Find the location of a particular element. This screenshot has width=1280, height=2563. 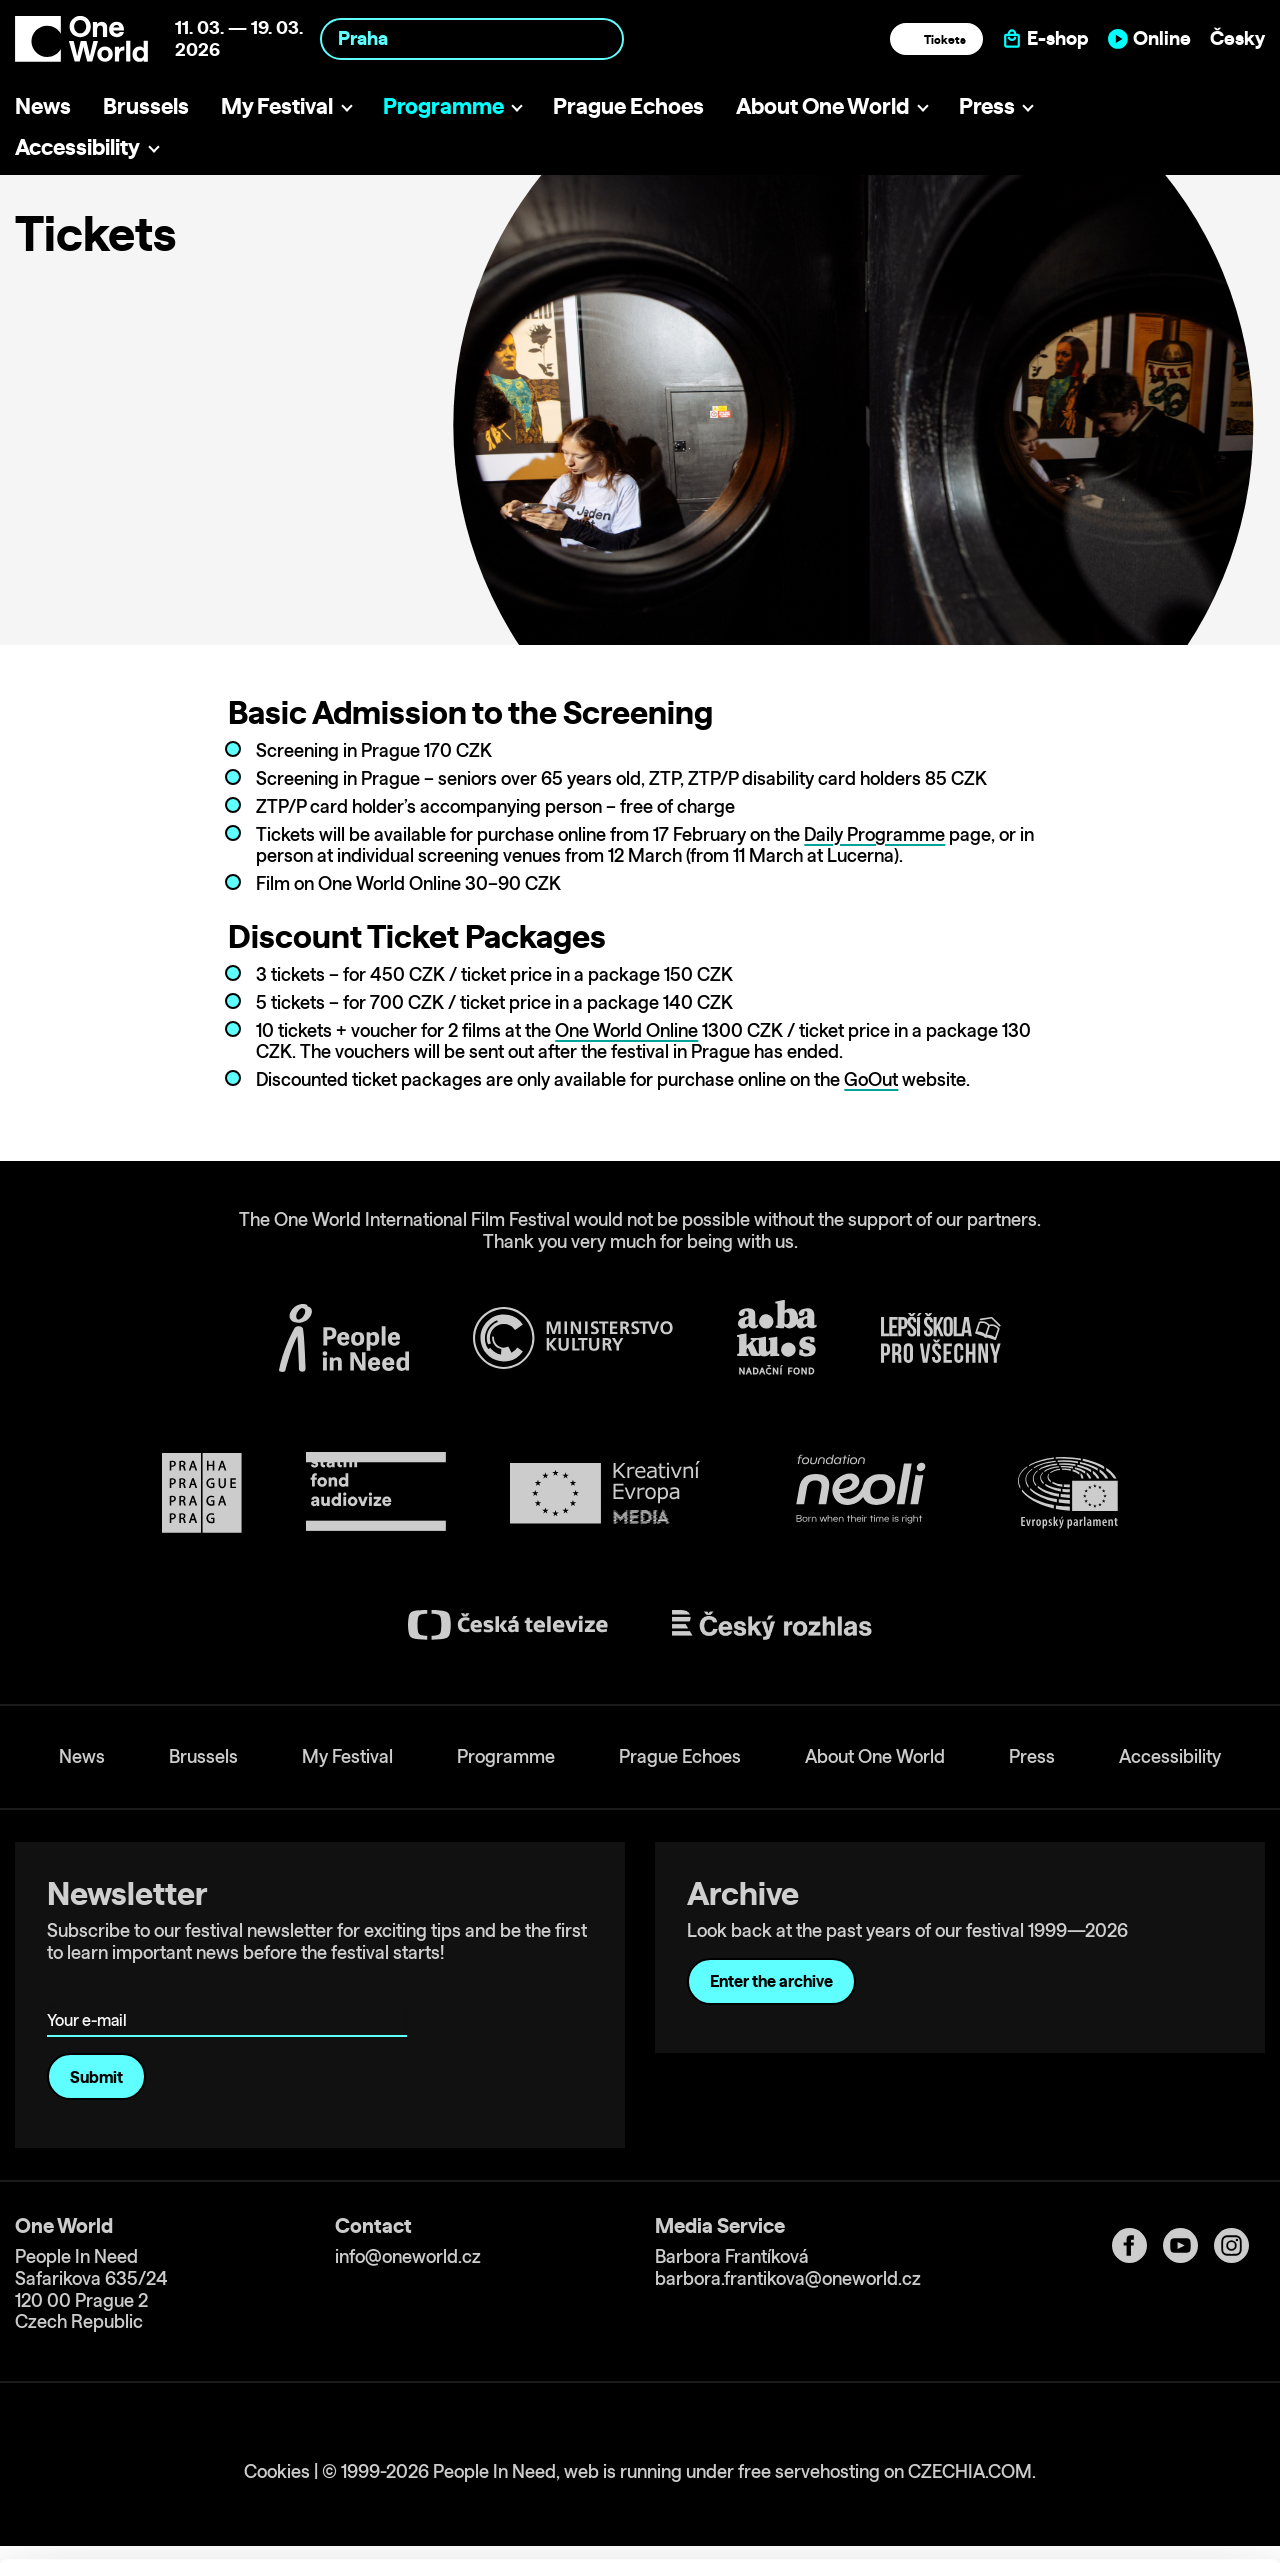

Daily Programme is located at coordinates (874, 834).